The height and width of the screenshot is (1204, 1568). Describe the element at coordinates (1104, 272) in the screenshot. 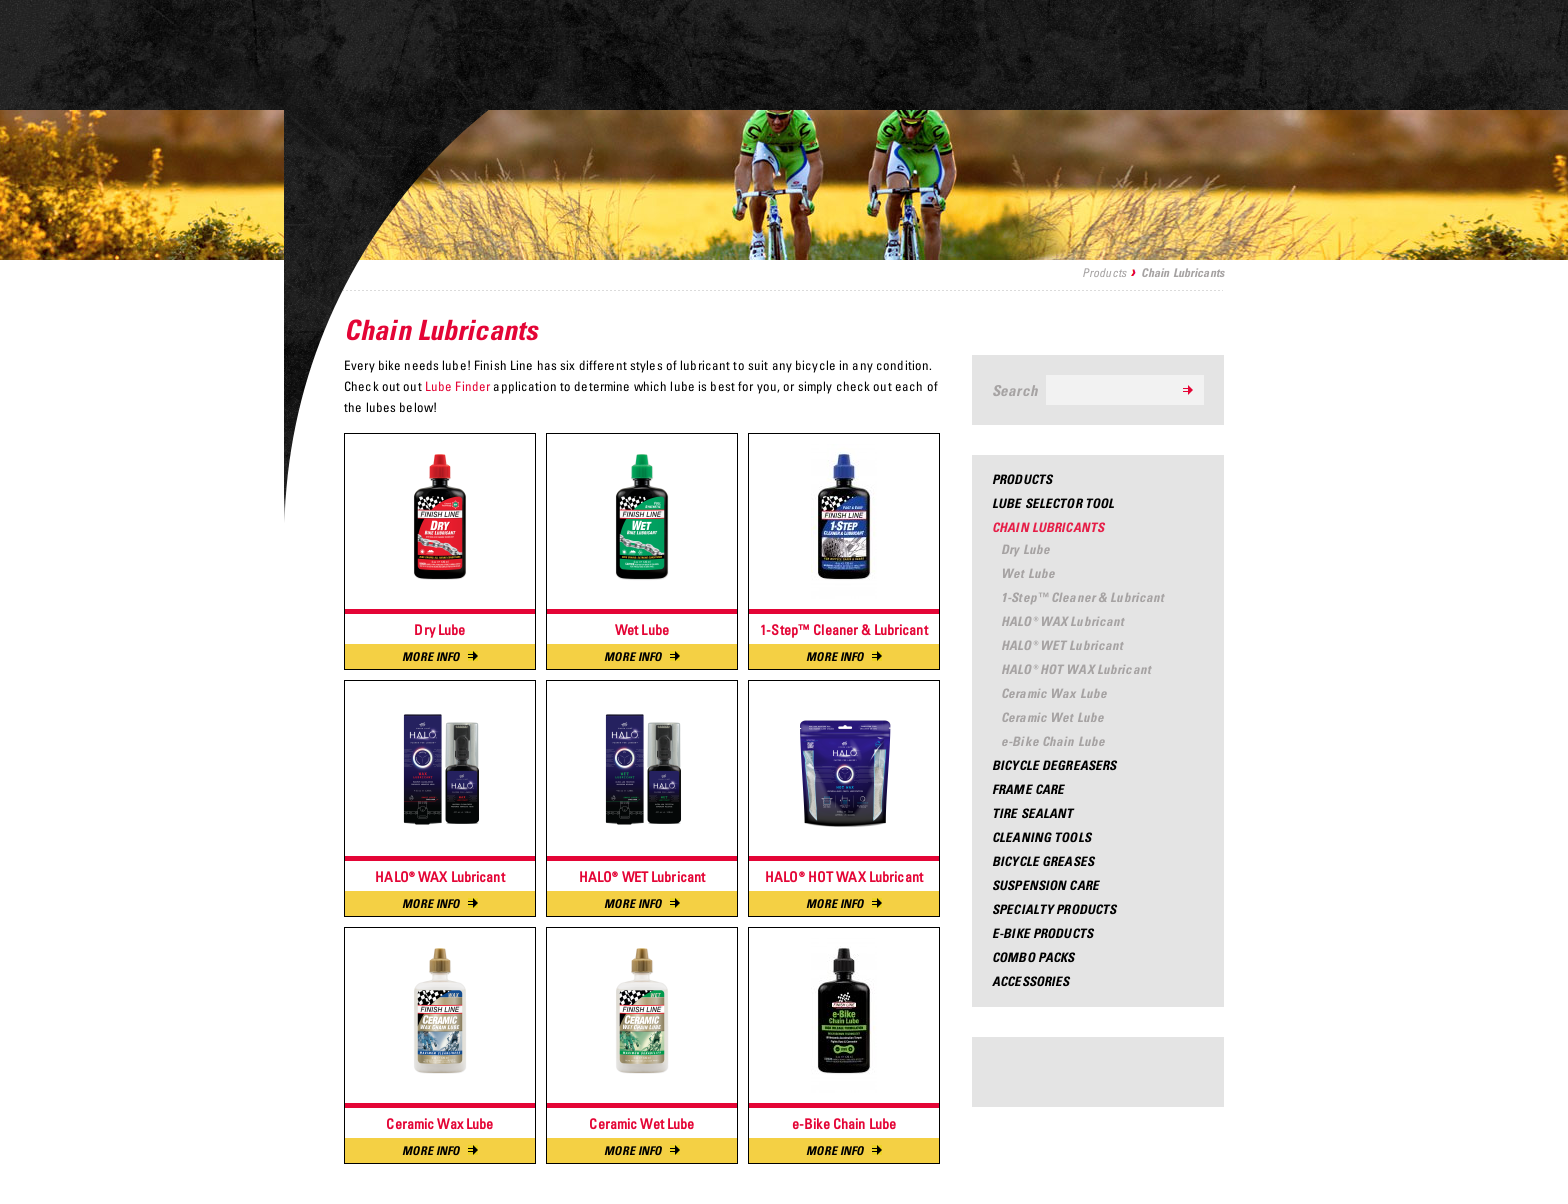

I see `Products` at that location.